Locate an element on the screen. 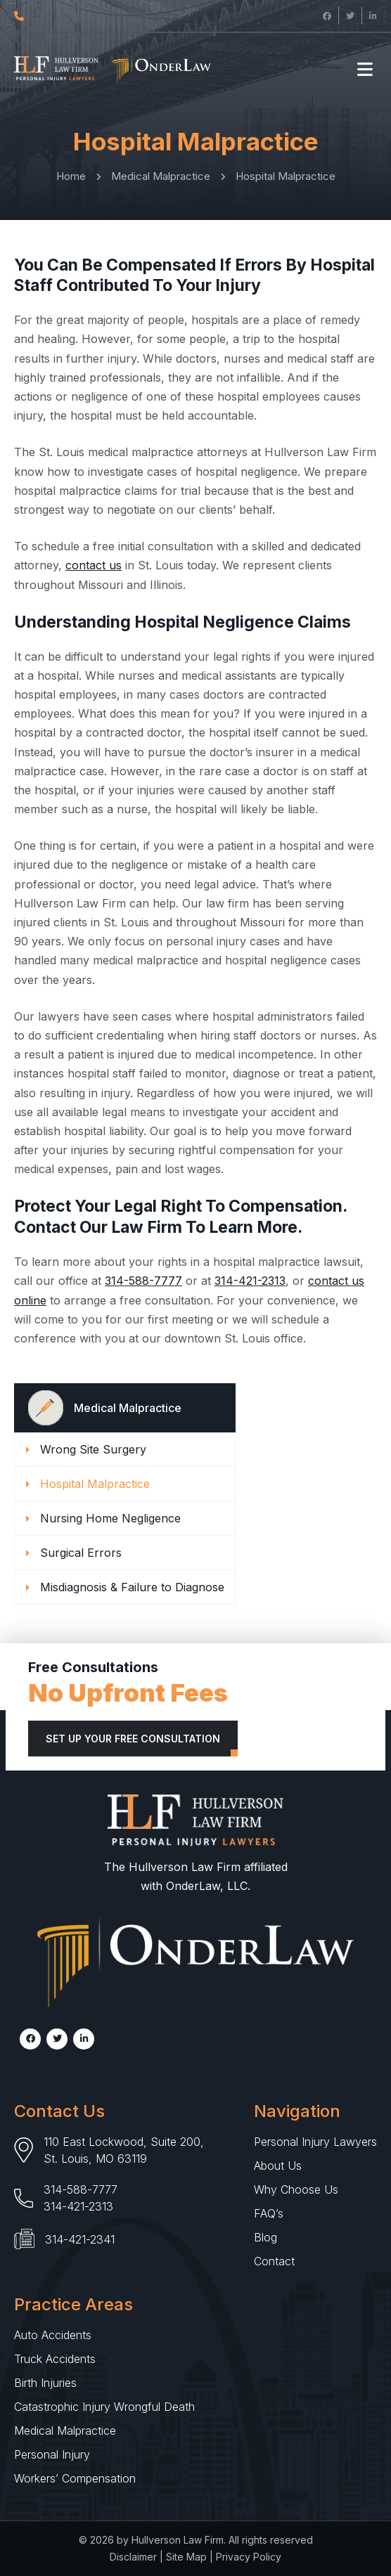 Image resolution: width=391 pixels, height=2576 pixels. Catastrophic Injury Wrongful Death is located at coordinates (104, 2407).